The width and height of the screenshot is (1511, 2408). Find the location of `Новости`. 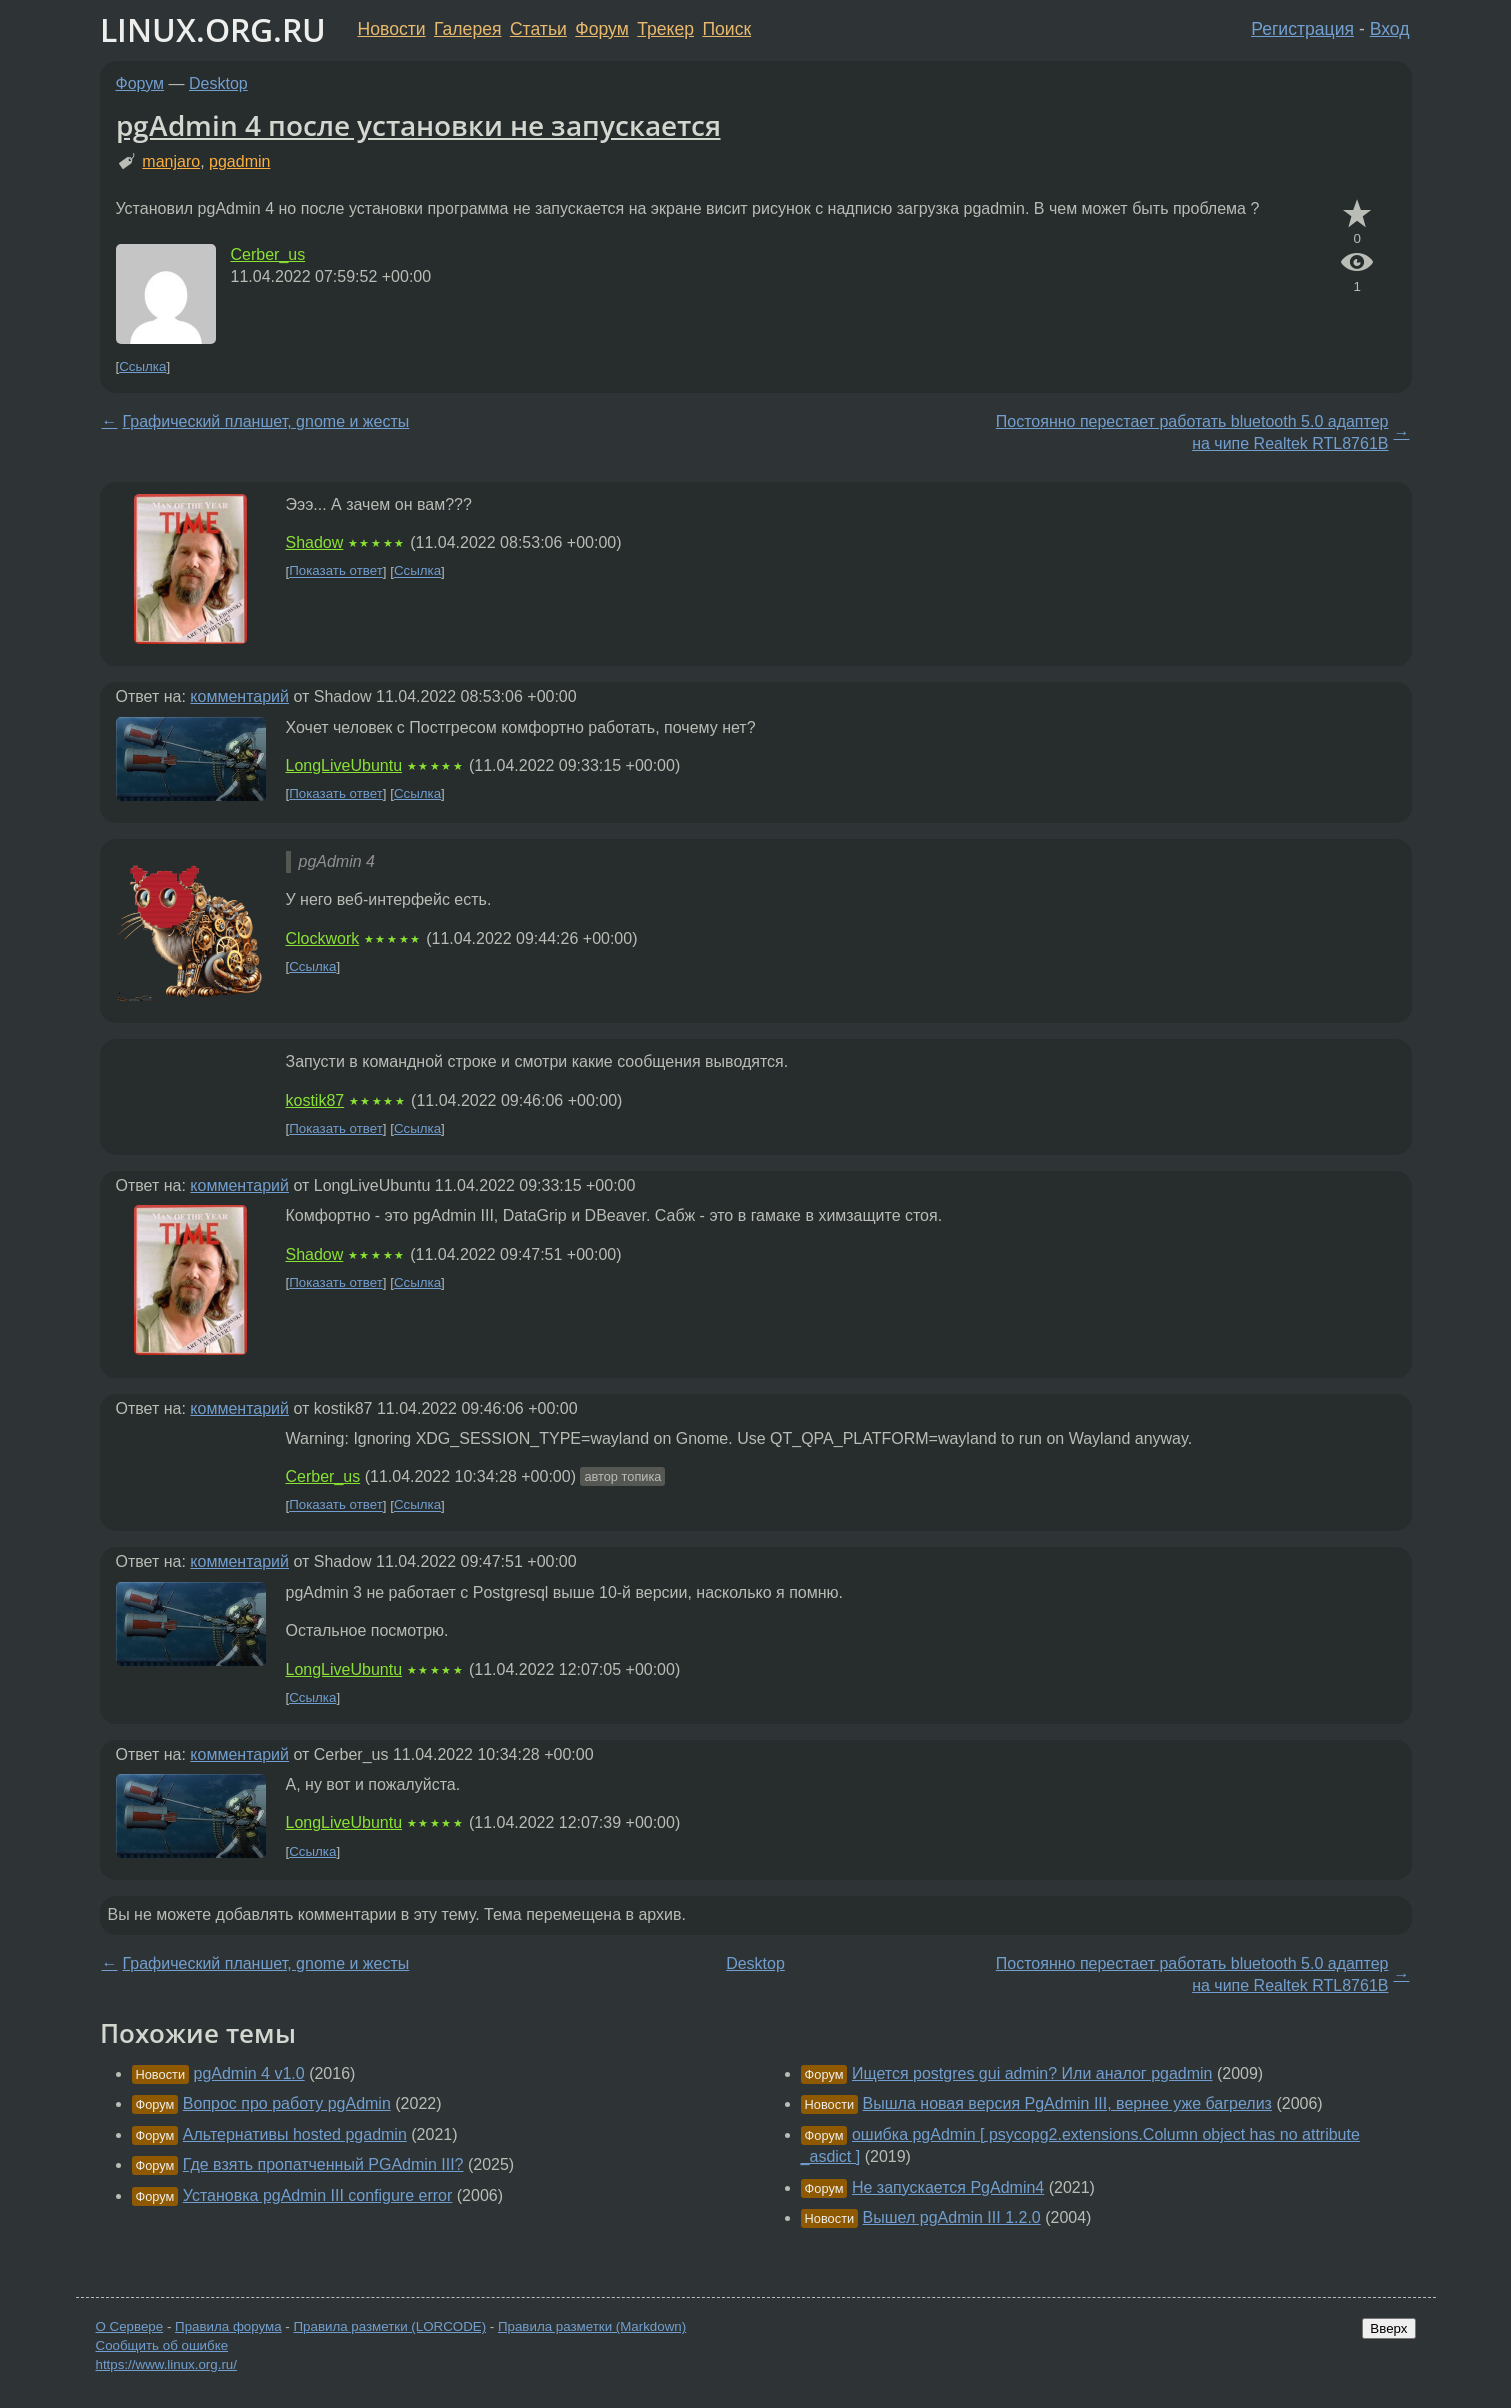

Новости is located at coordinates (392, 29).